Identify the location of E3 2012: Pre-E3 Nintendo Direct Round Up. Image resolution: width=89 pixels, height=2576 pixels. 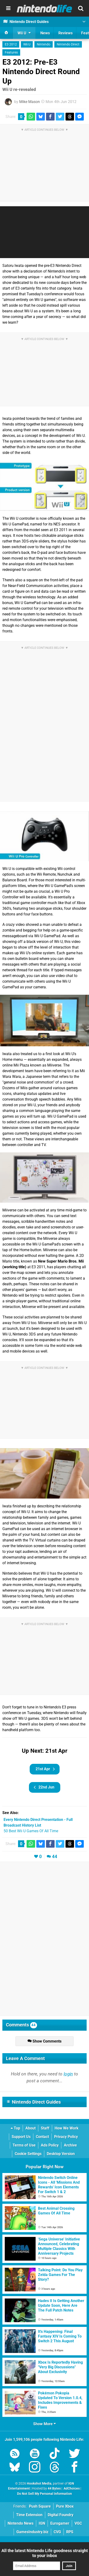
(41, 71).